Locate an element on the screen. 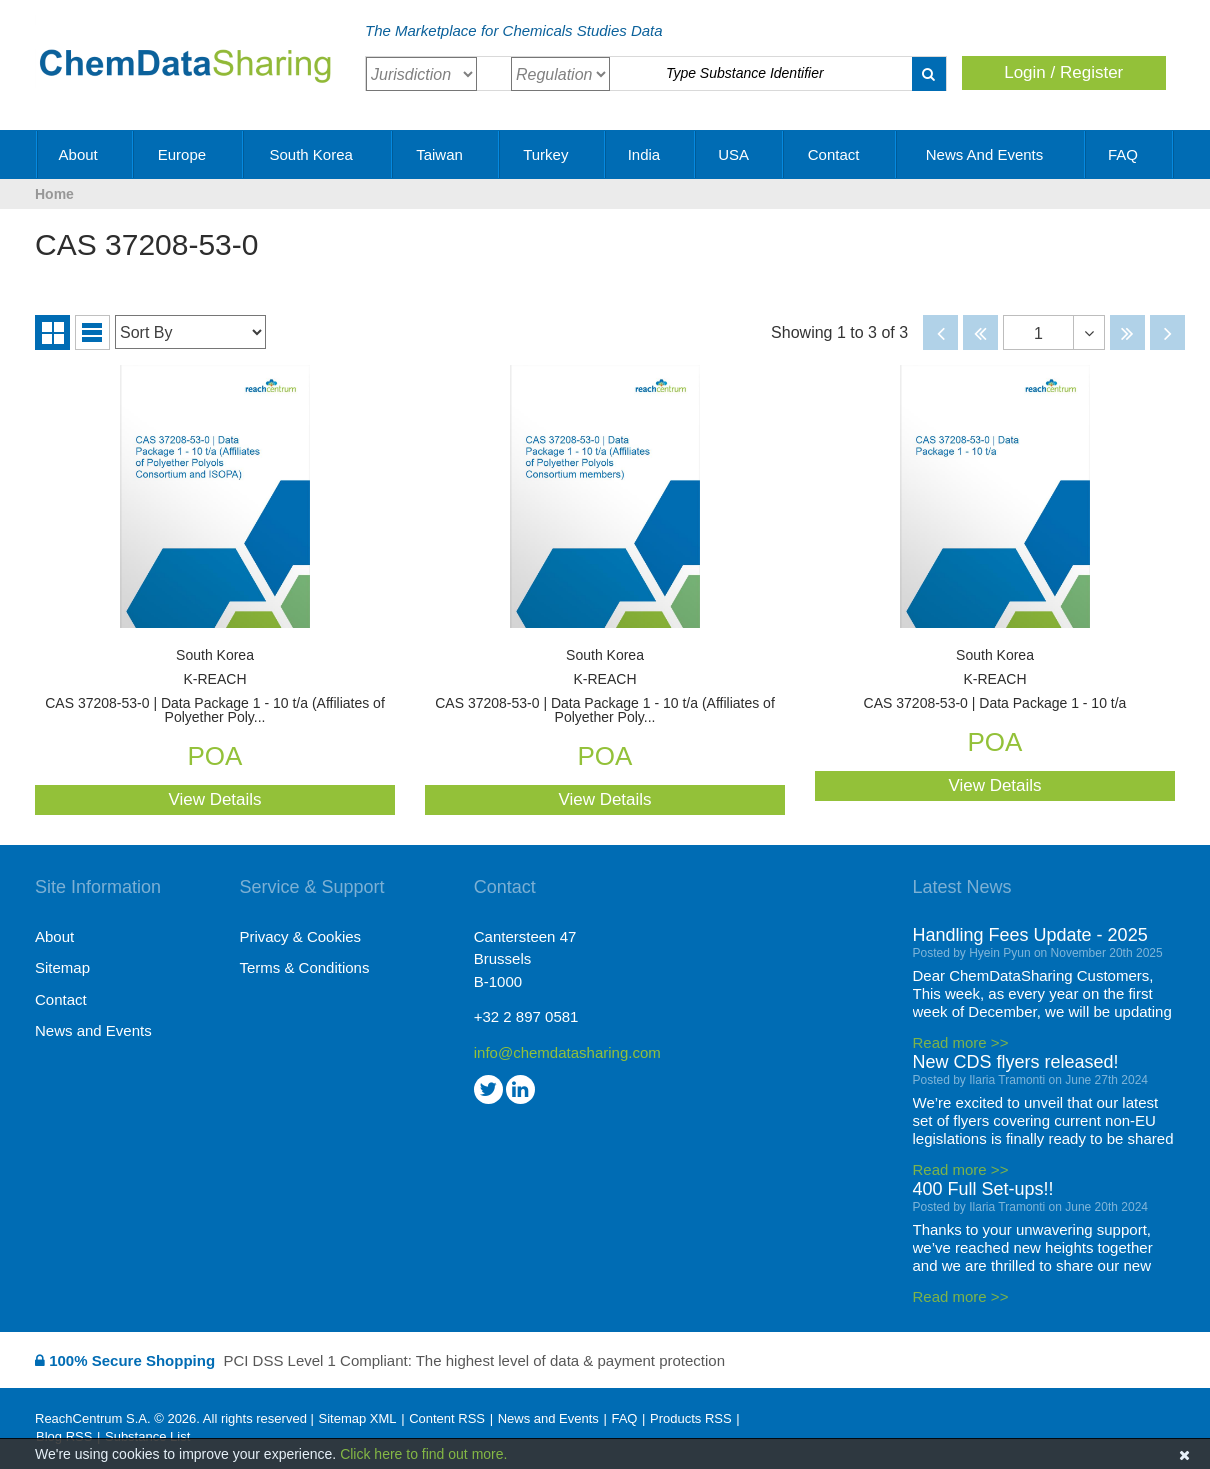 This screenshot has width=1210, height=1469. View Details is located at coordinates (214, 799).